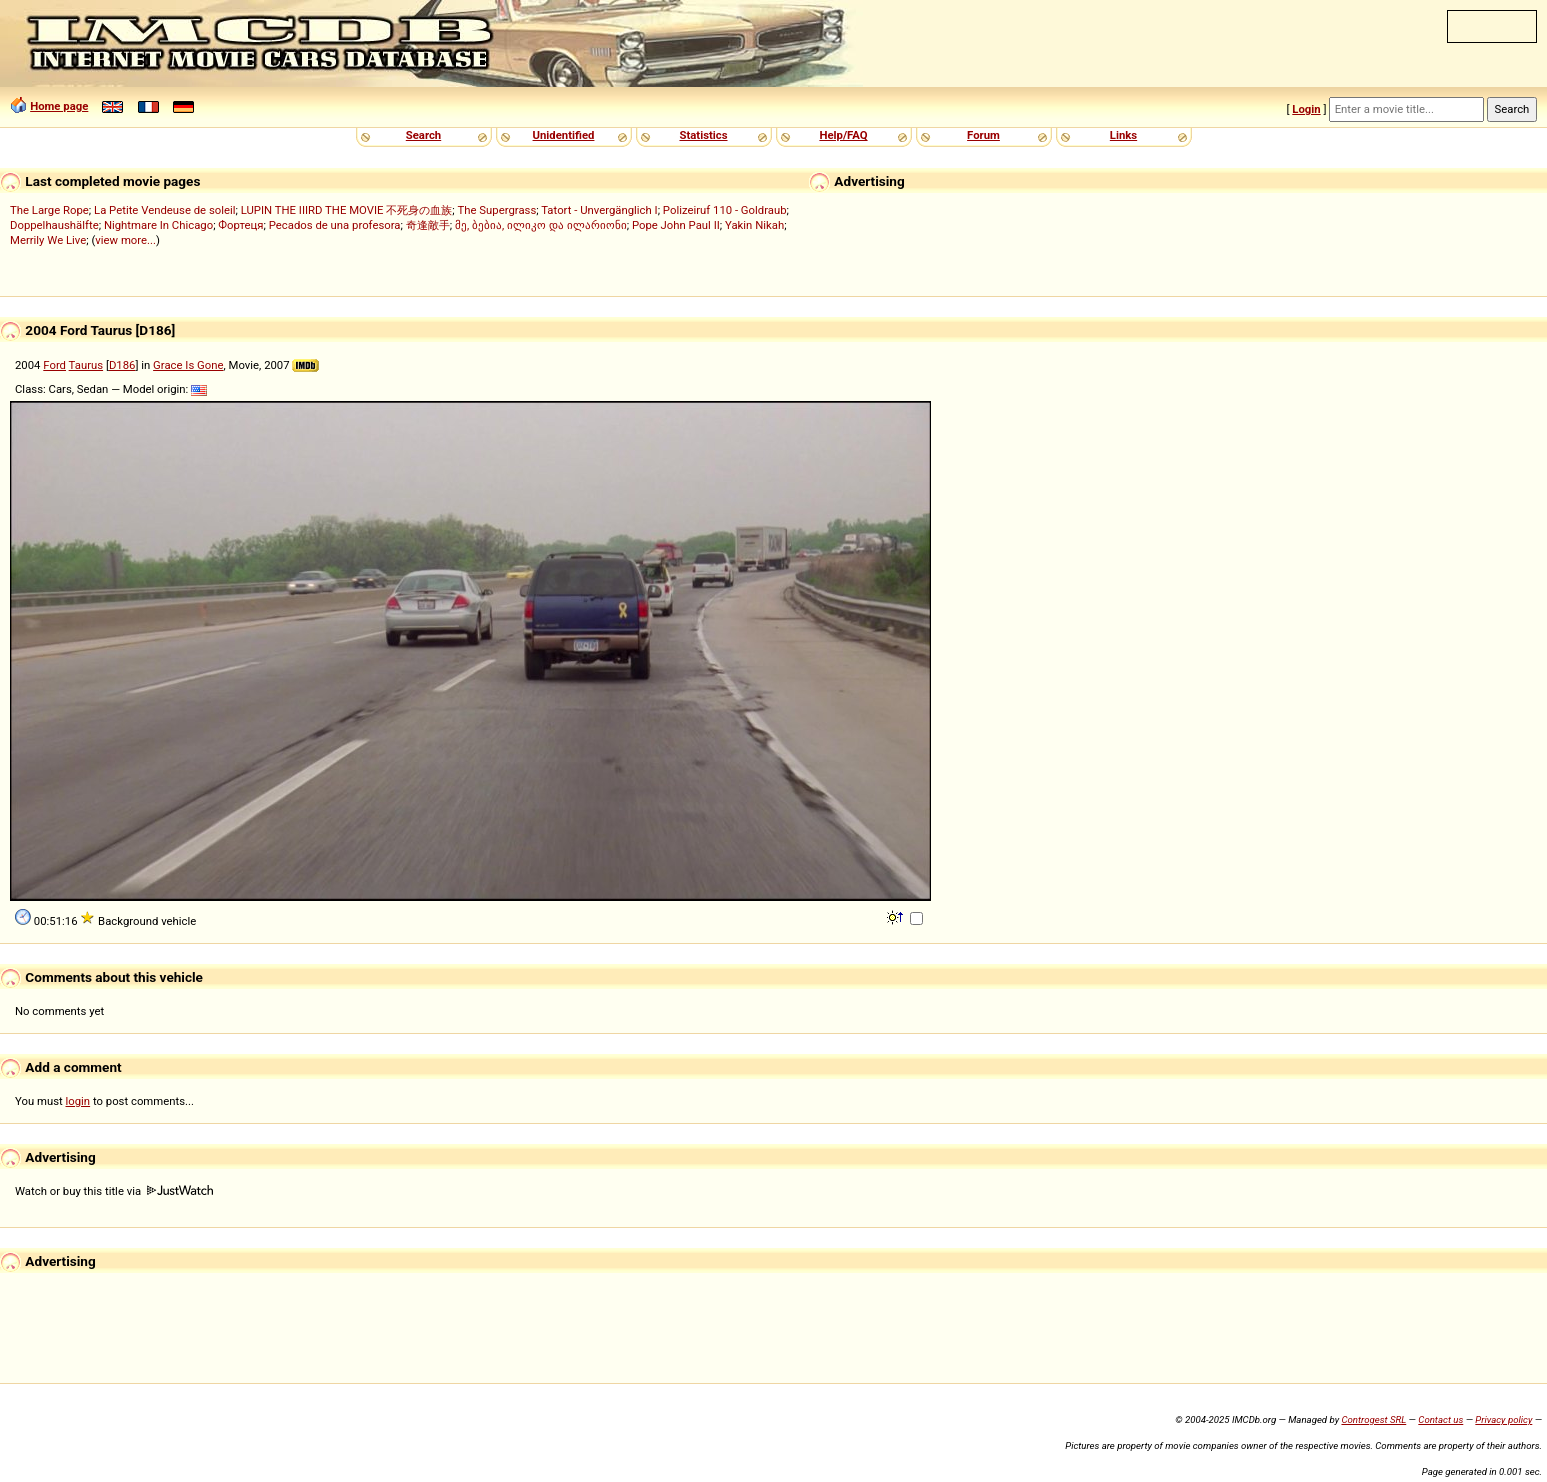 The height and width of the screenshot is (1482, 1547). What do you see at coordinates (188, 365) in the screenshot?
I see `Grace Is Gone` at bounding box center [188, 365].